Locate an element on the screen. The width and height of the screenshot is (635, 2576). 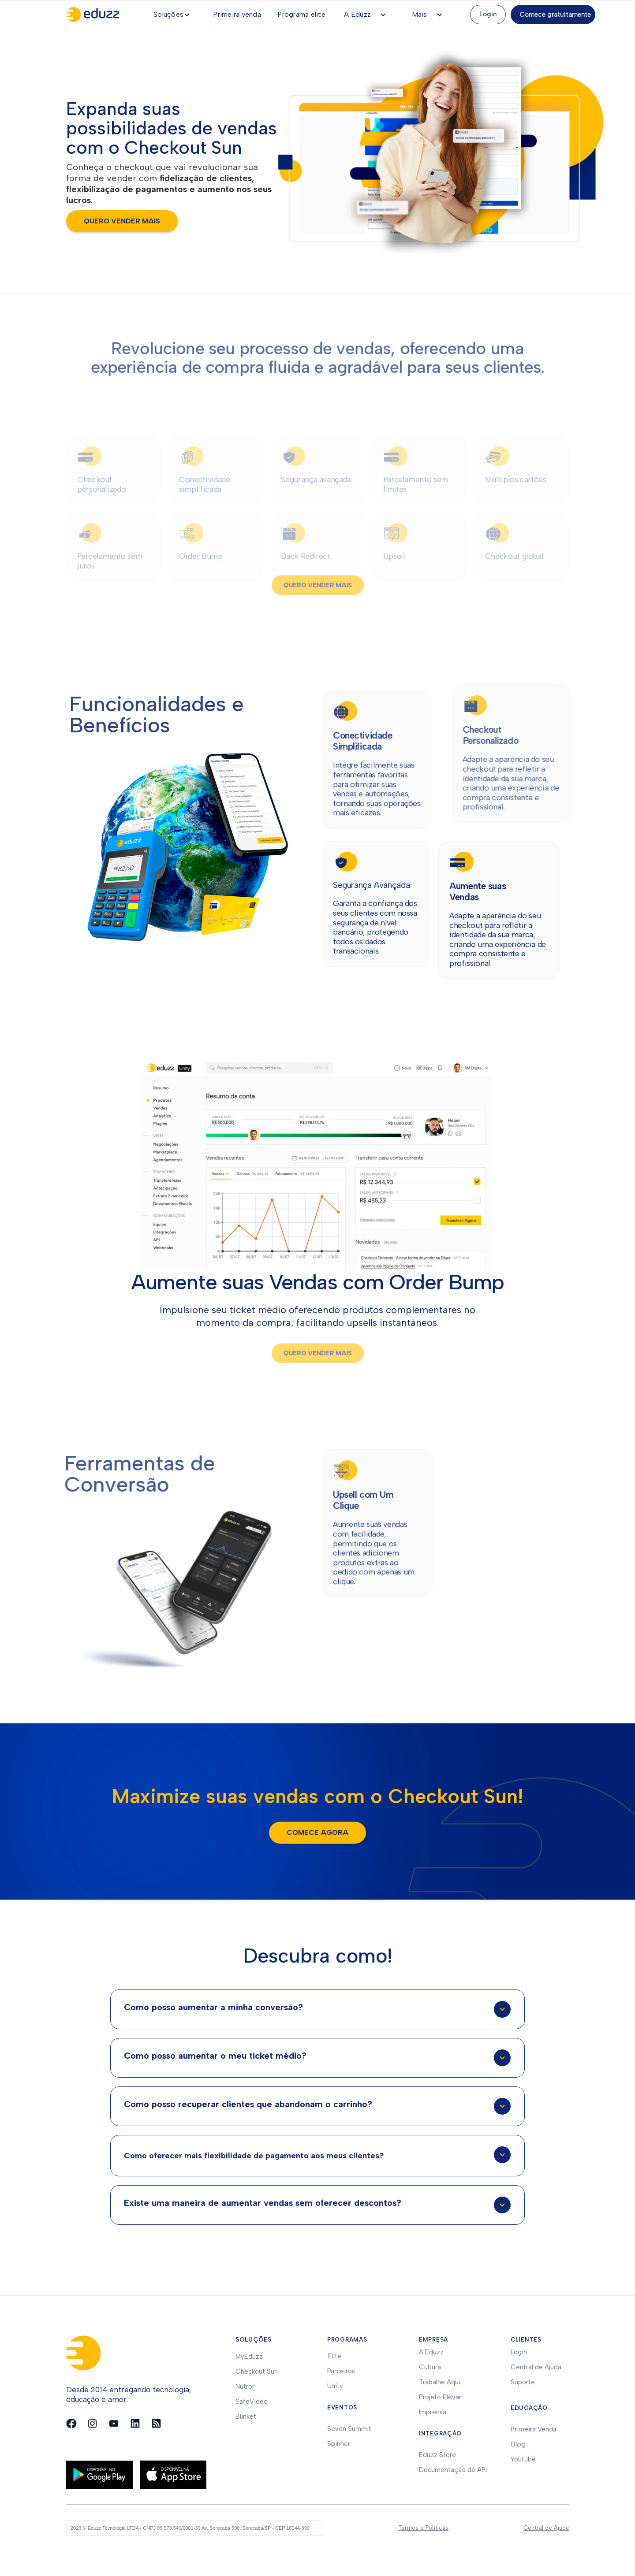
[home] is located at coordinates (97, 14).